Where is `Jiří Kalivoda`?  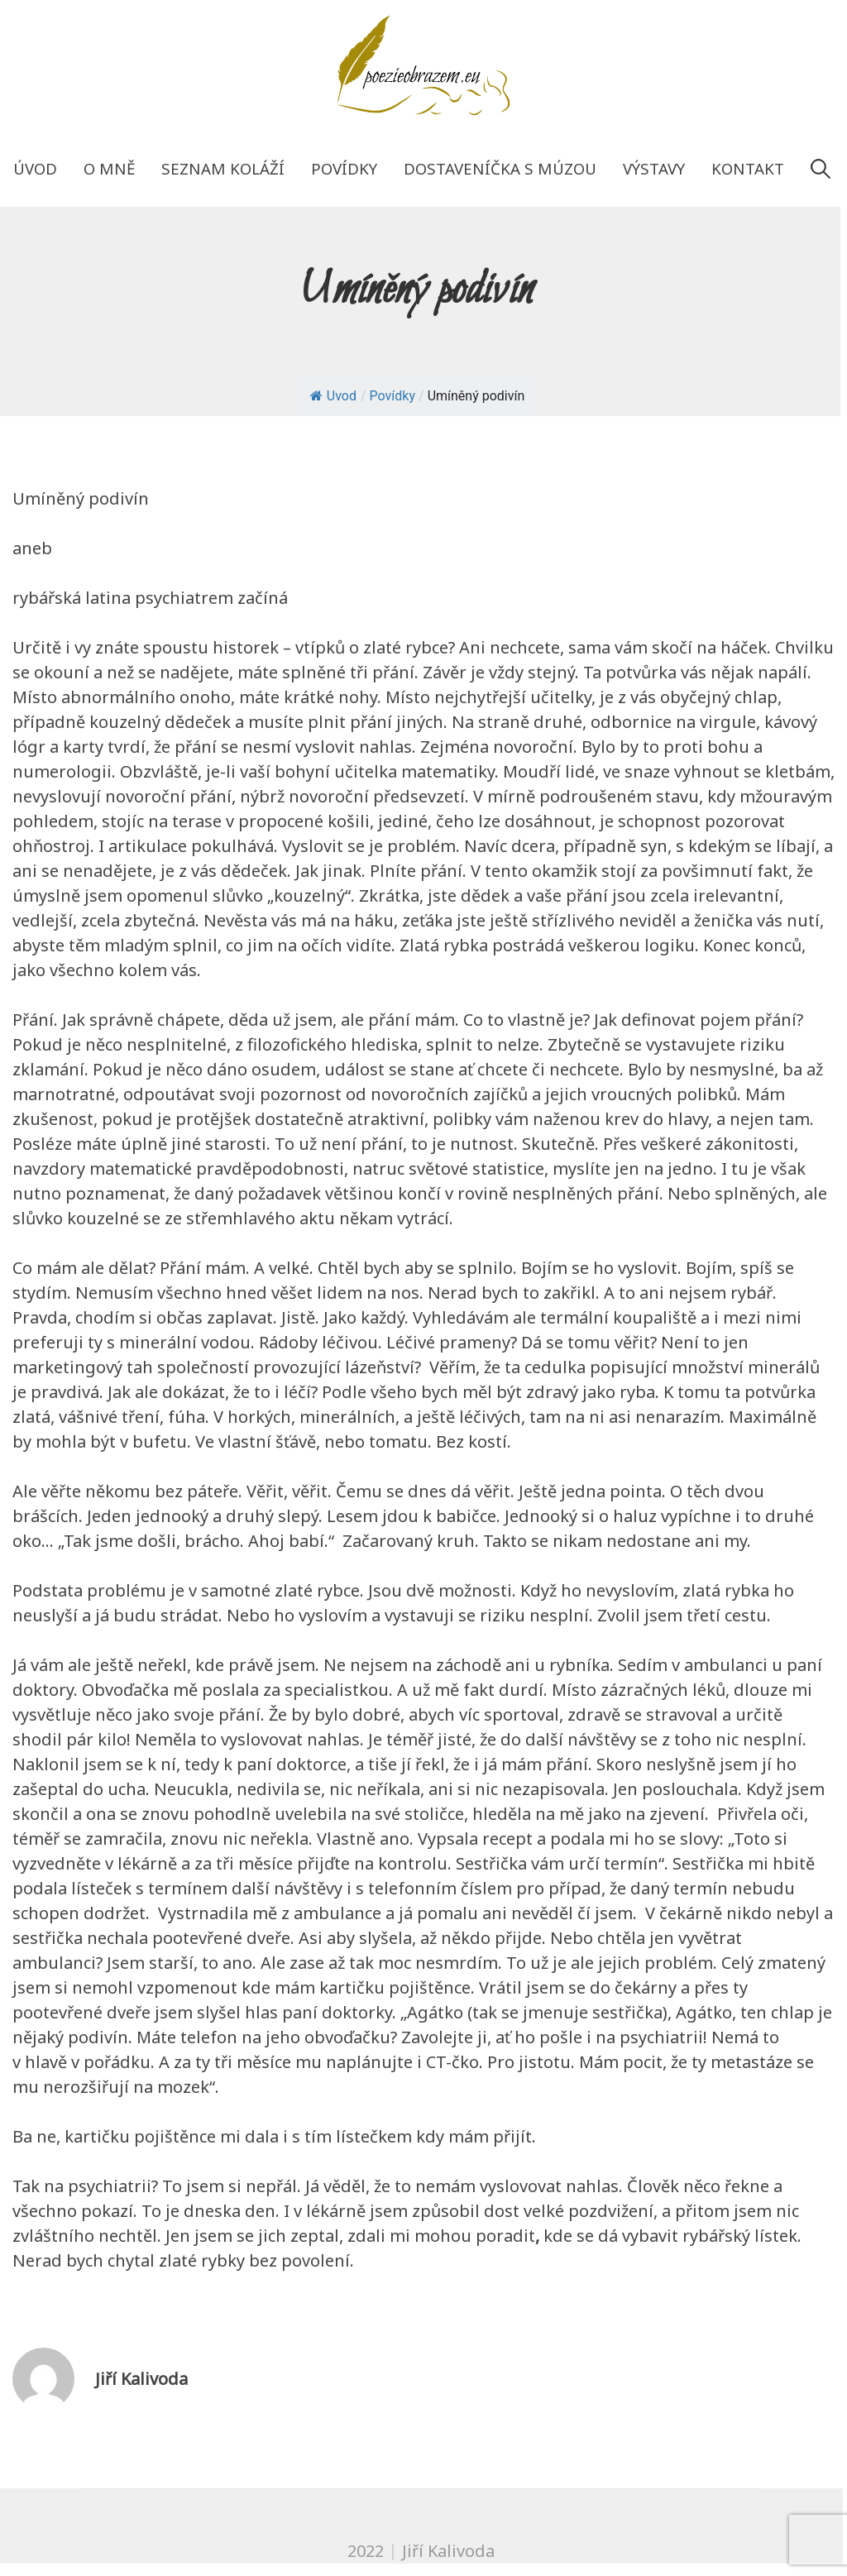 Jiří Kalivoda is located at coordinates (141, 2379).